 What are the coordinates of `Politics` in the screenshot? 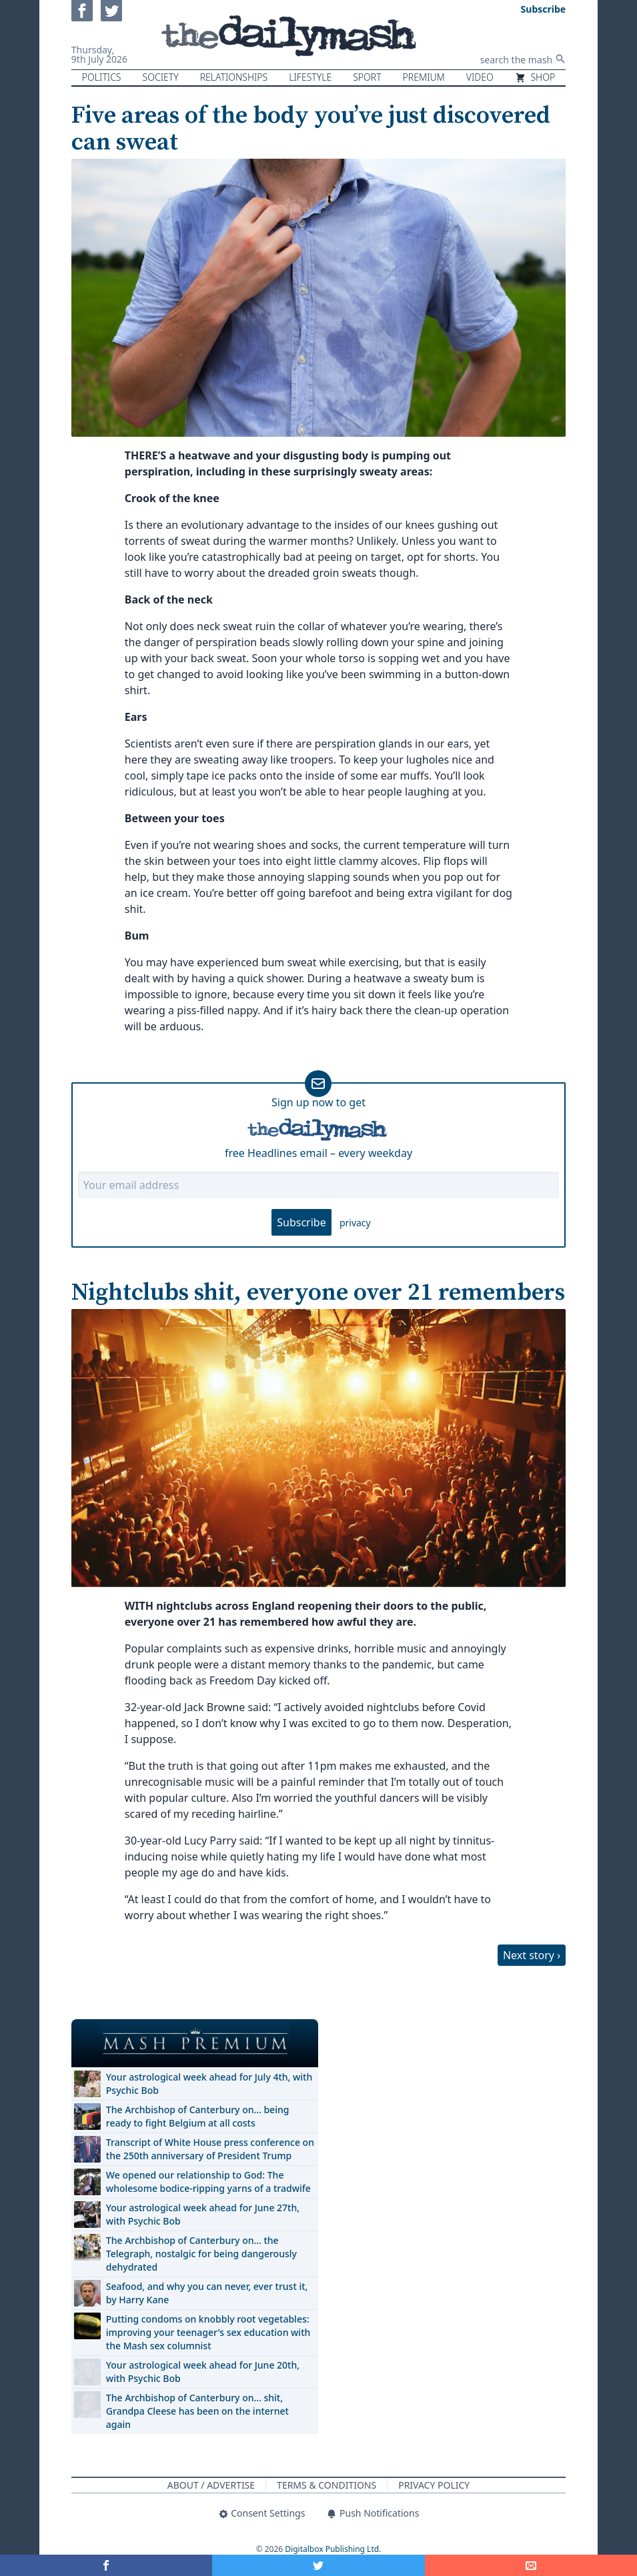 It's located at (101, 77).